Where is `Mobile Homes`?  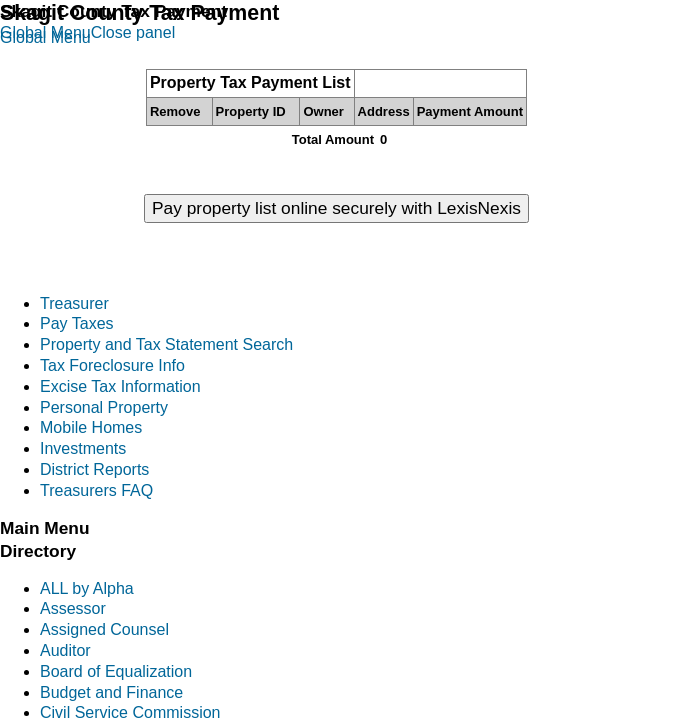
Mobile Homes is located at coordinates (91, 427).